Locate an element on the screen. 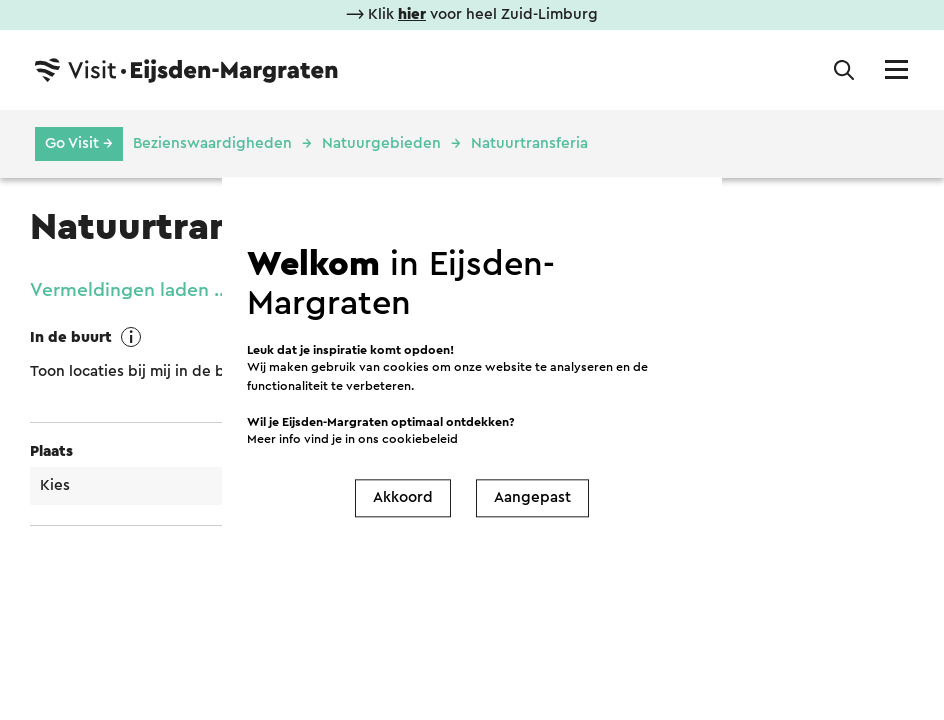  Bezienswaardigheden is located at coordinates (212, 143).